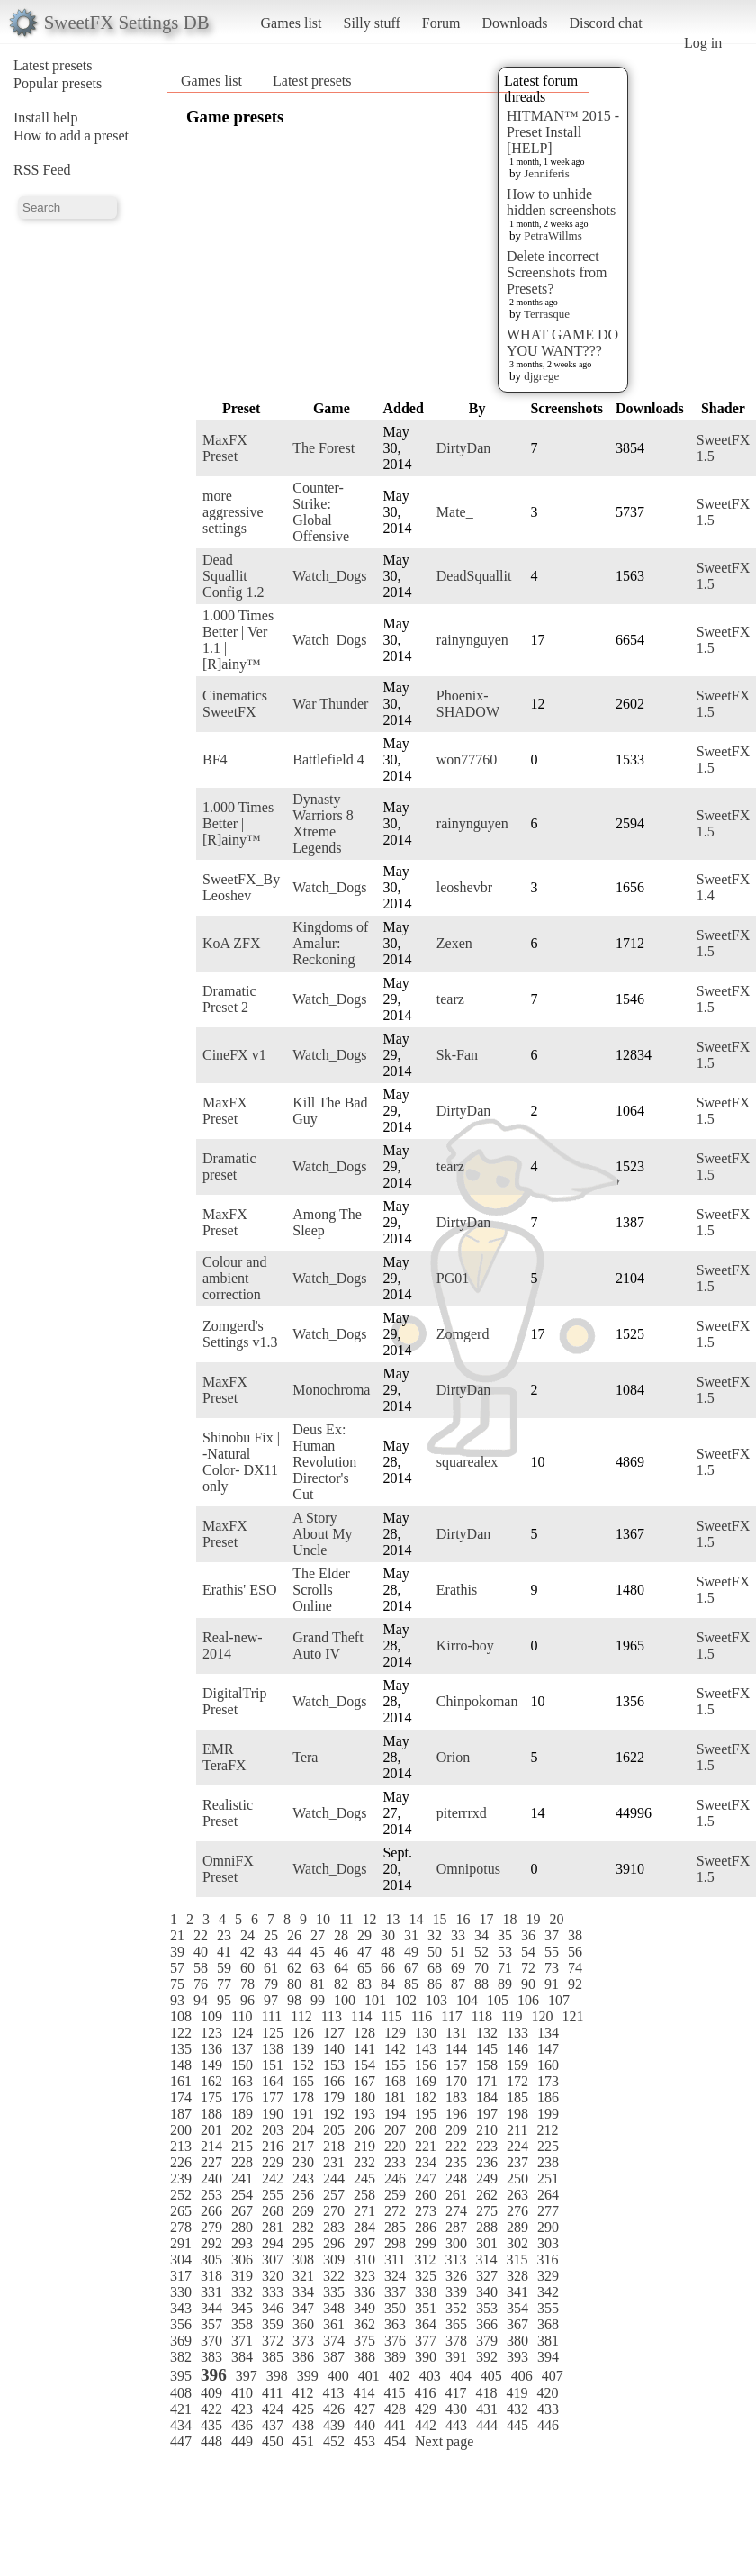  I want to click on Forum, so click(441, 23).